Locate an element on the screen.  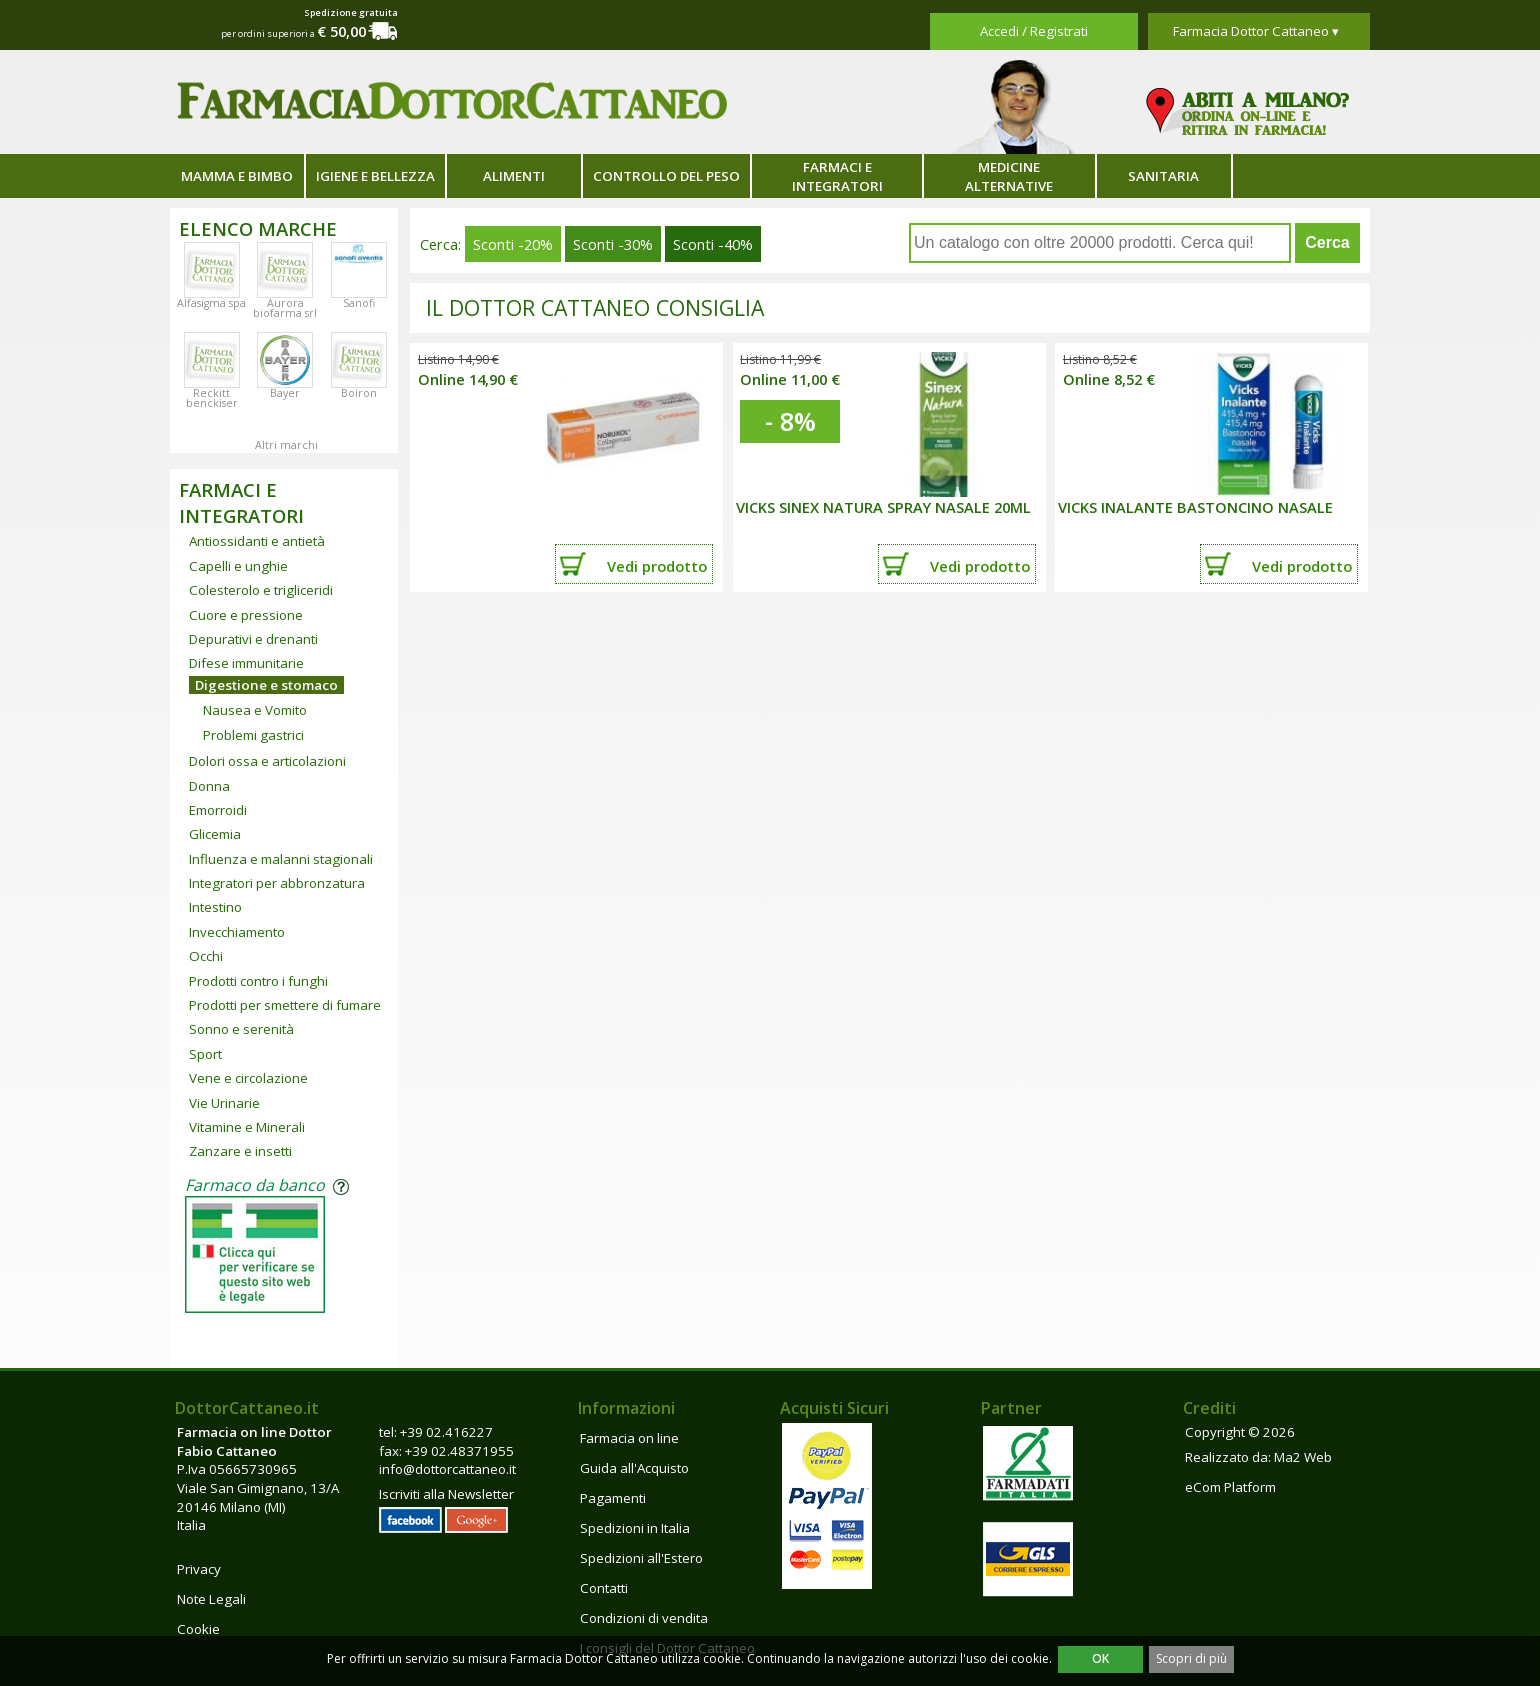
Prodotti per smettere di fumare is located at coordinates (285, 1005).